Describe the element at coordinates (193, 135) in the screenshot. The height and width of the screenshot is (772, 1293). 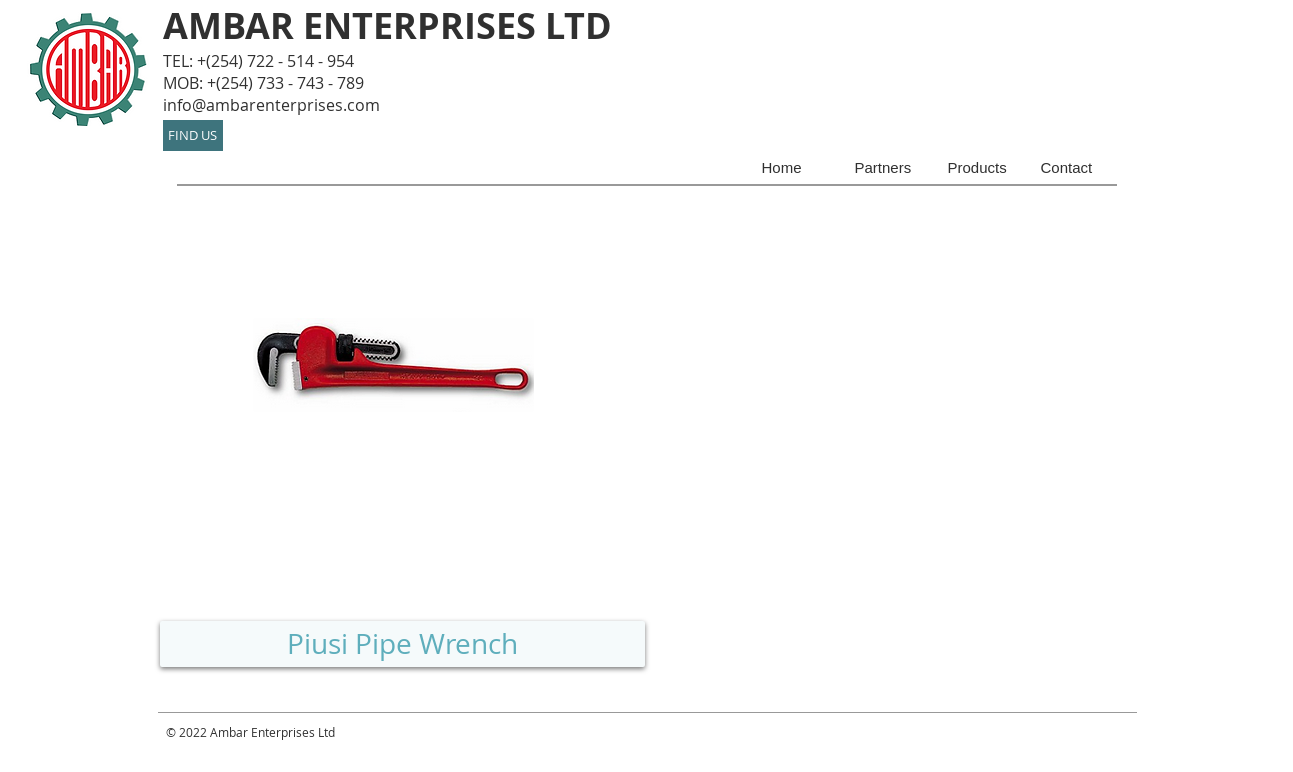
I see `[FIND US]` at that location.